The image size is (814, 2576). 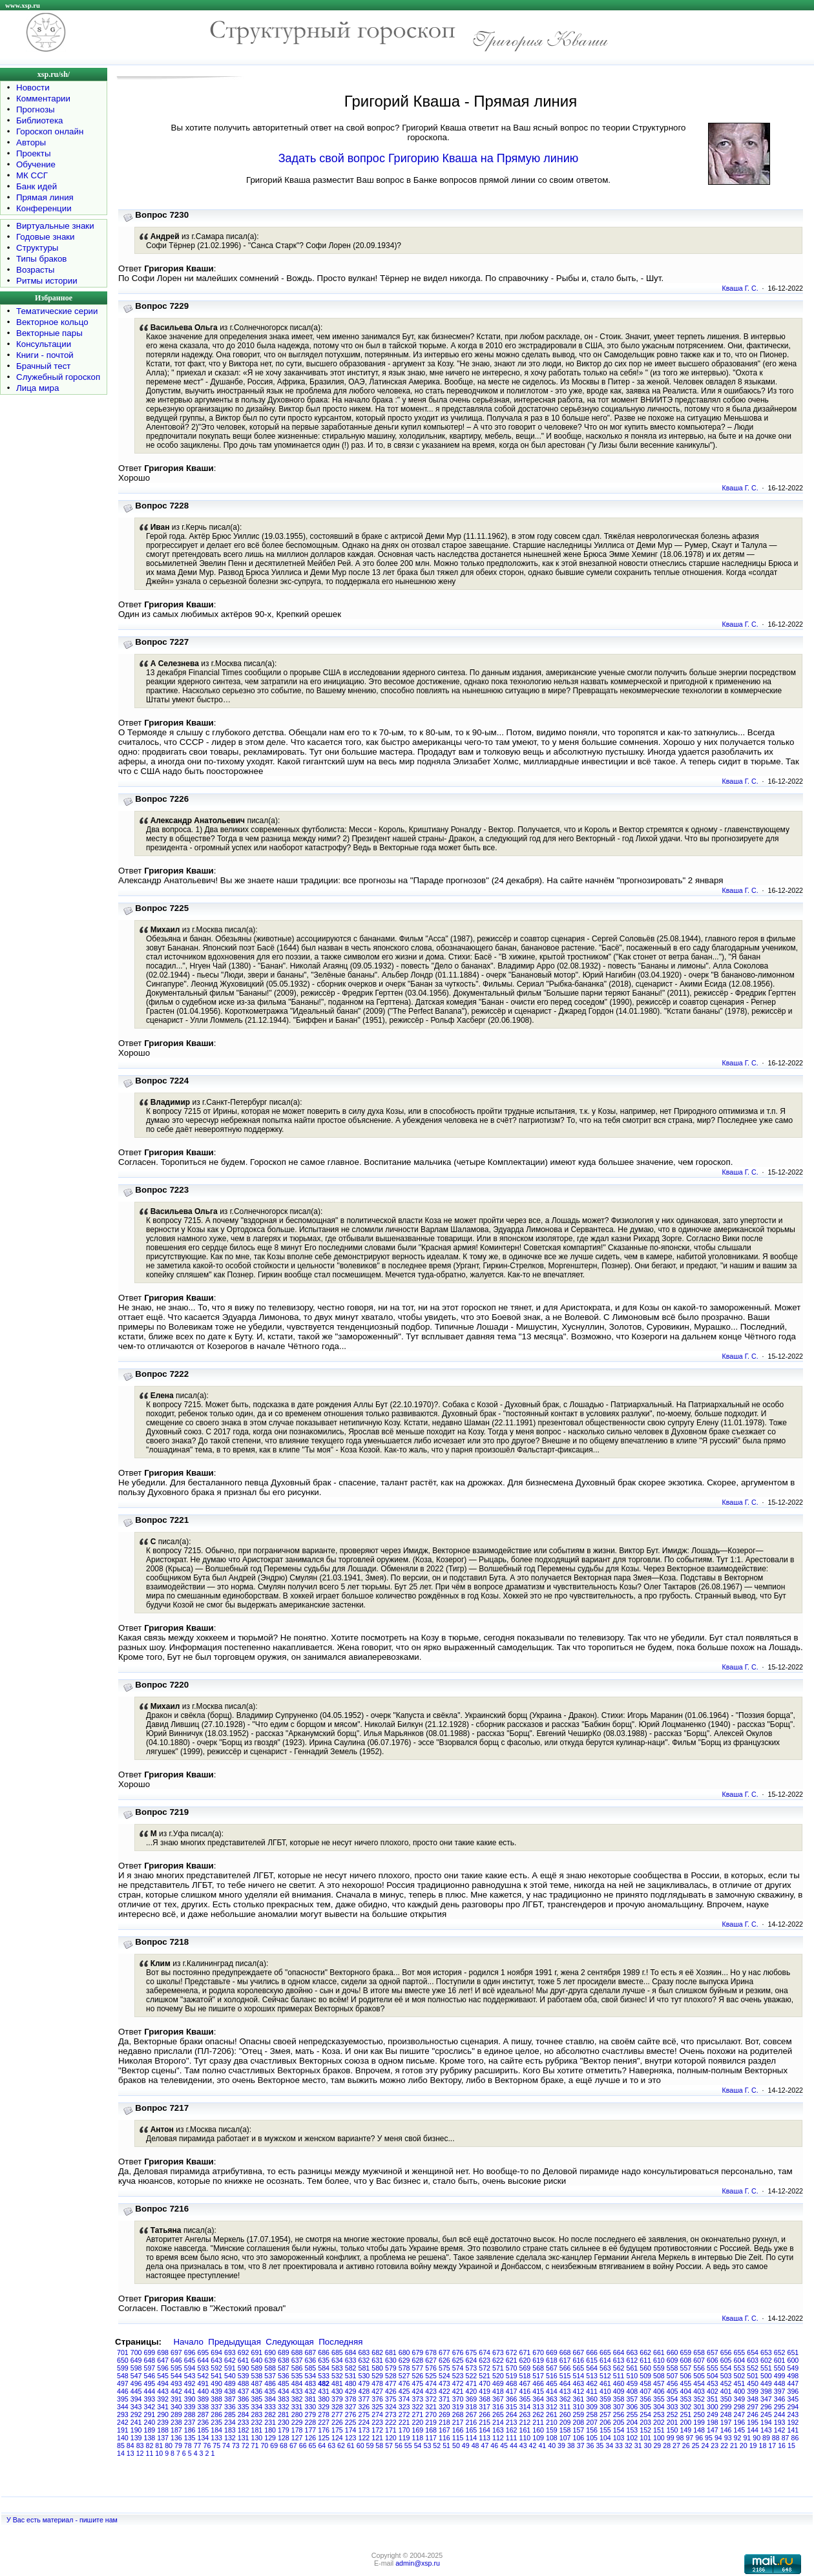 I want to click on 511, so click(x=619, y=2376).